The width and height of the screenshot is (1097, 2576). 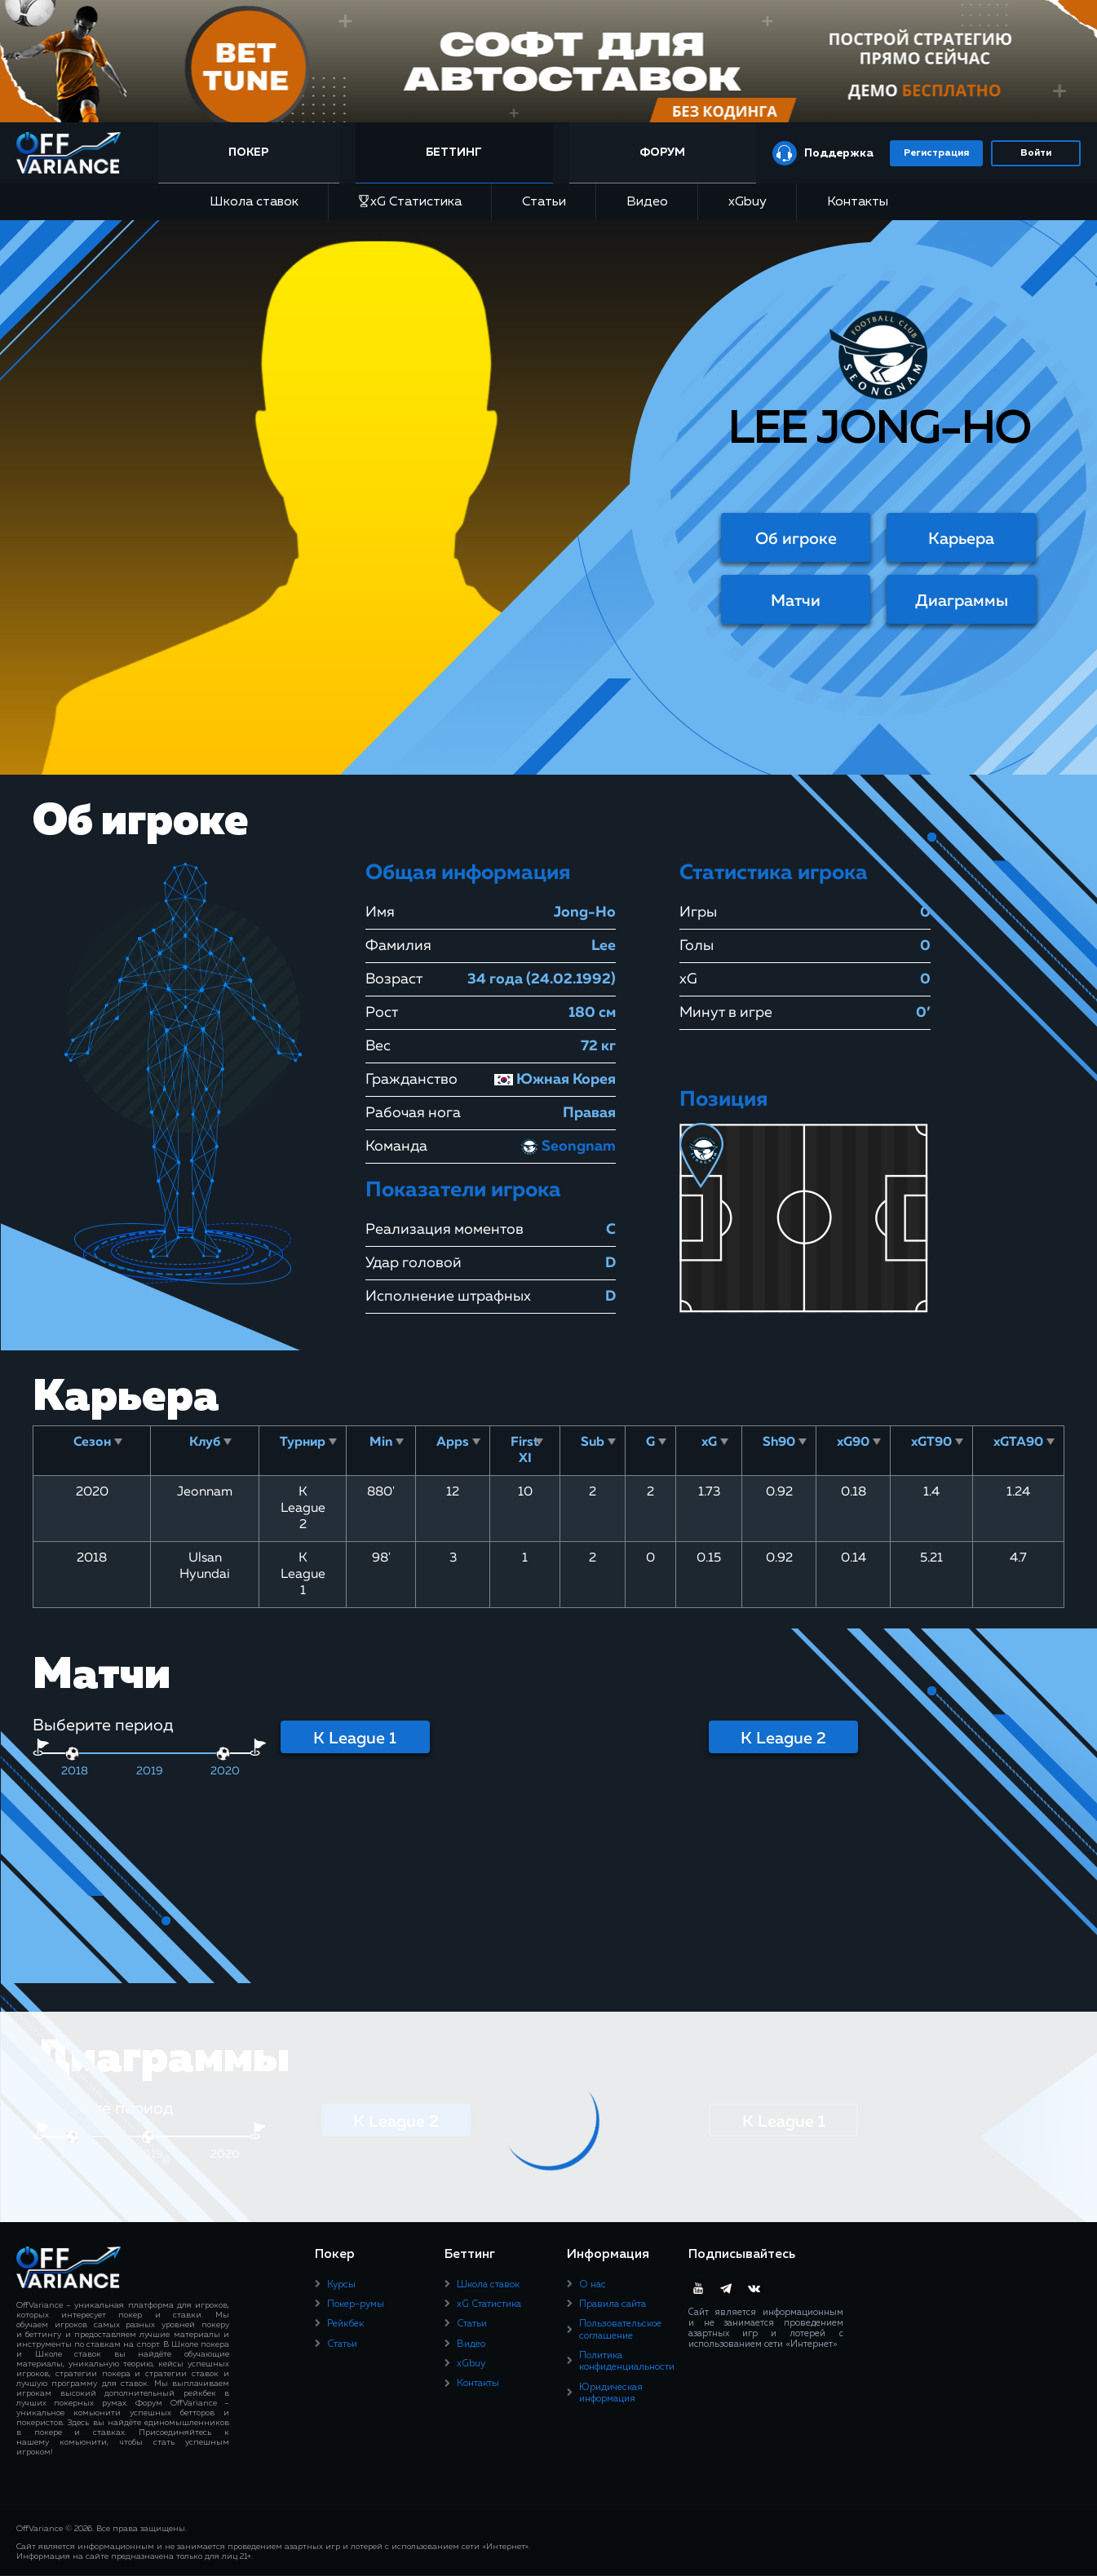 I want to click on Политика конфиденциальности, so click(x=627, y=2361).